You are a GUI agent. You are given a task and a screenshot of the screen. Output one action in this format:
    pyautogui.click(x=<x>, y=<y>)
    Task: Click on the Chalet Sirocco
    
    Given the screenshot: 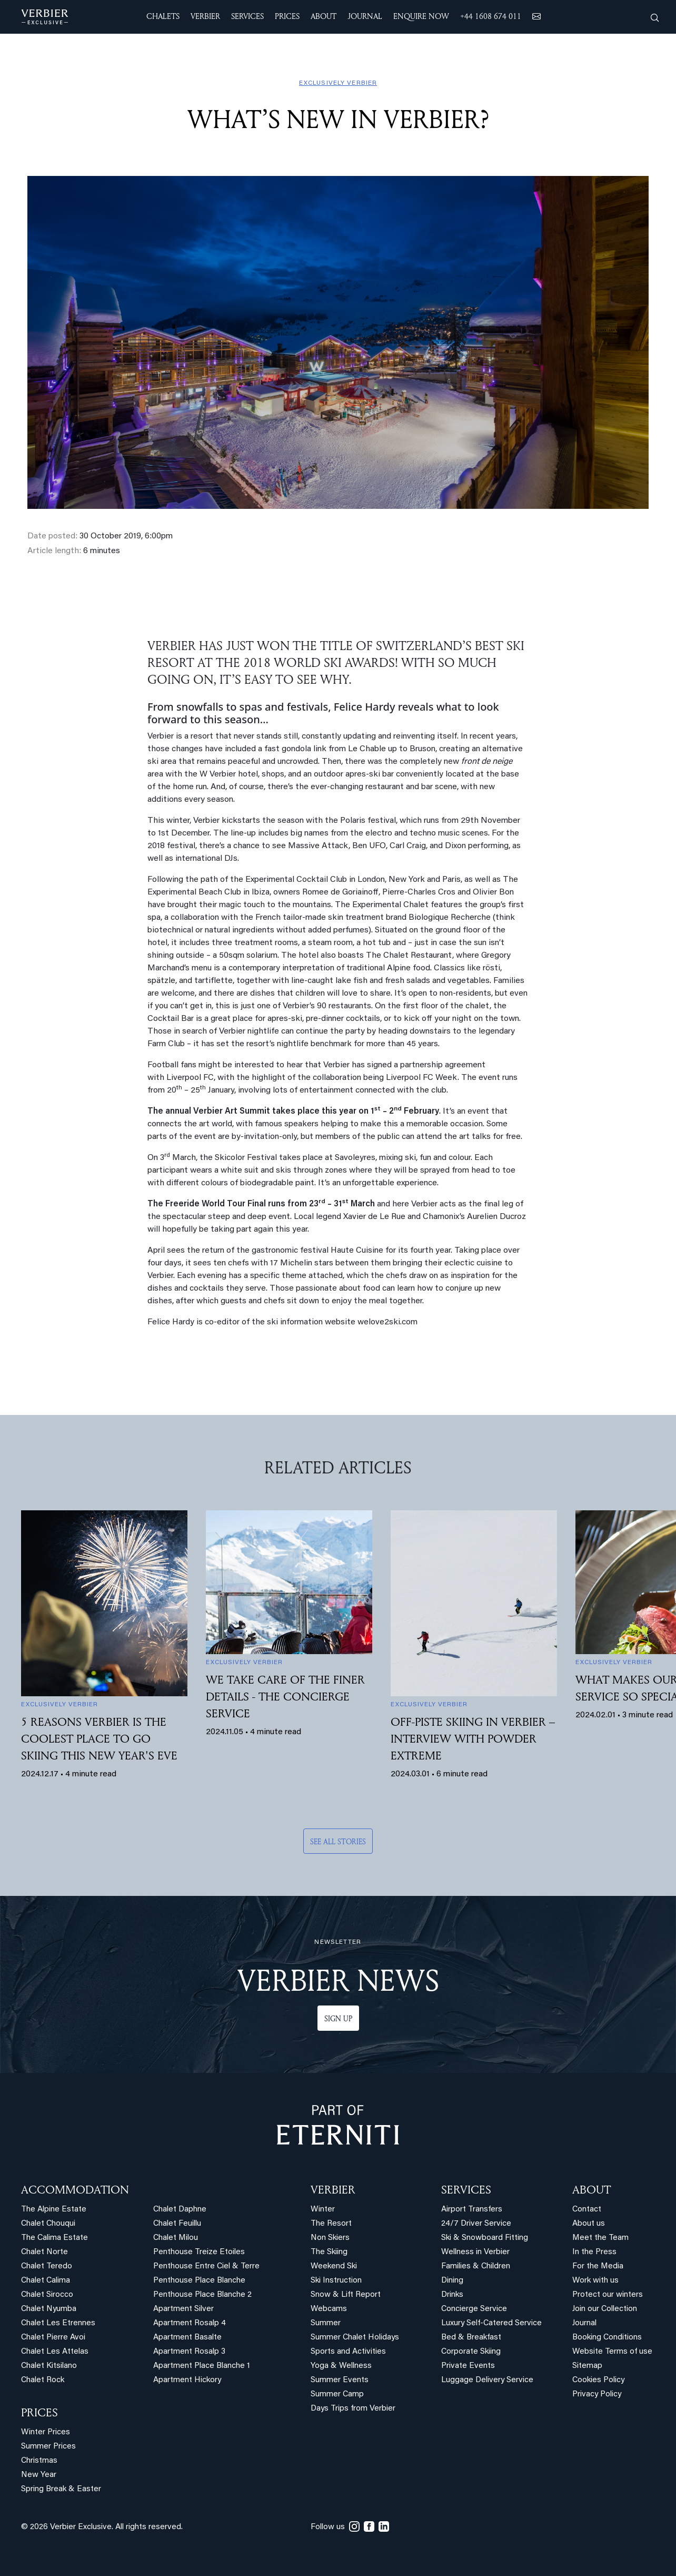 What is the action you would take?
    pyautogui.click(x=47, y=2295)
    